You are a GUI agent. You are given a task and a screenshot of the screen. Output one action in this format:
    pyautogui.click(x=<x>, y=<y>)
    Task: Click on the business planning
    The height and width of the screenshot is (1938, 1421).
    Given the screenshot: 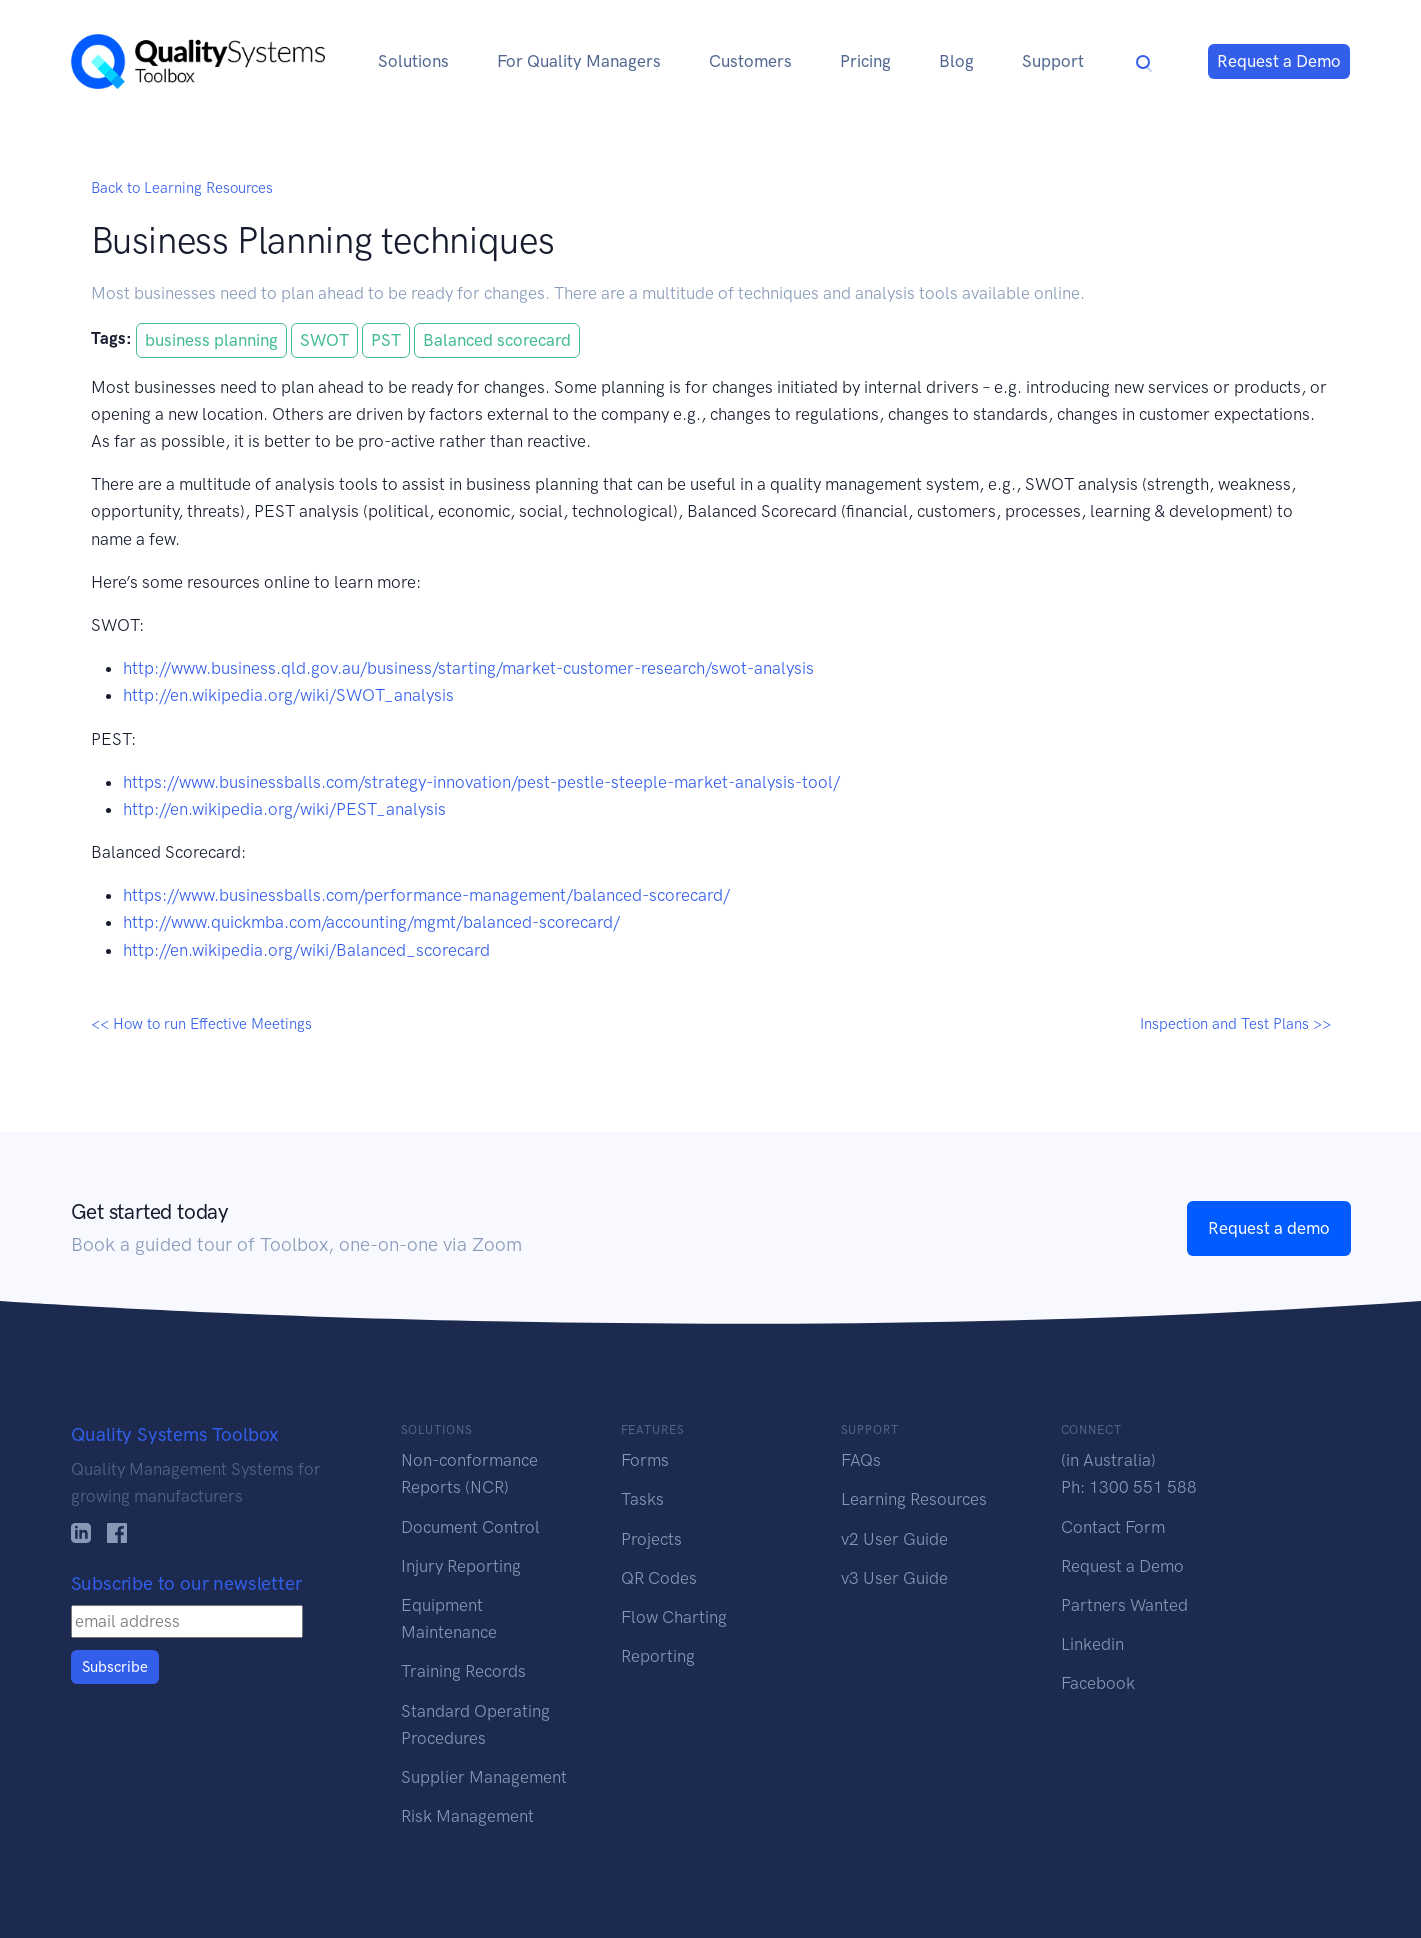 What is the action you would take?
    pyautogui.click(x=211, y=340)
    